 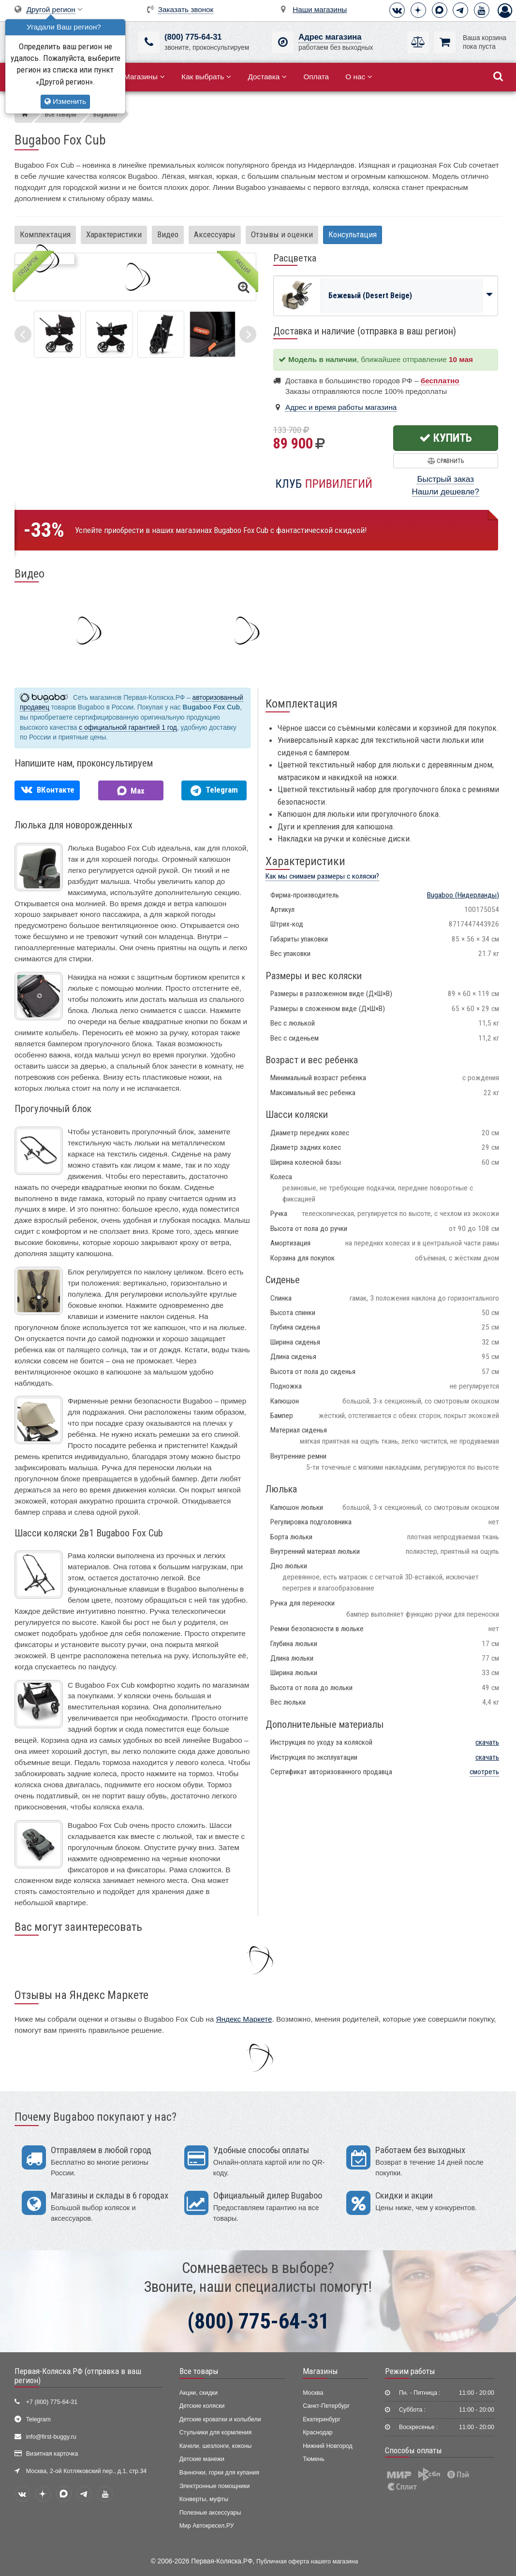 What do you see at coordinates (215, 234) in the screenshot?
I see `Аксессуары` at bounding box center [215, 234].